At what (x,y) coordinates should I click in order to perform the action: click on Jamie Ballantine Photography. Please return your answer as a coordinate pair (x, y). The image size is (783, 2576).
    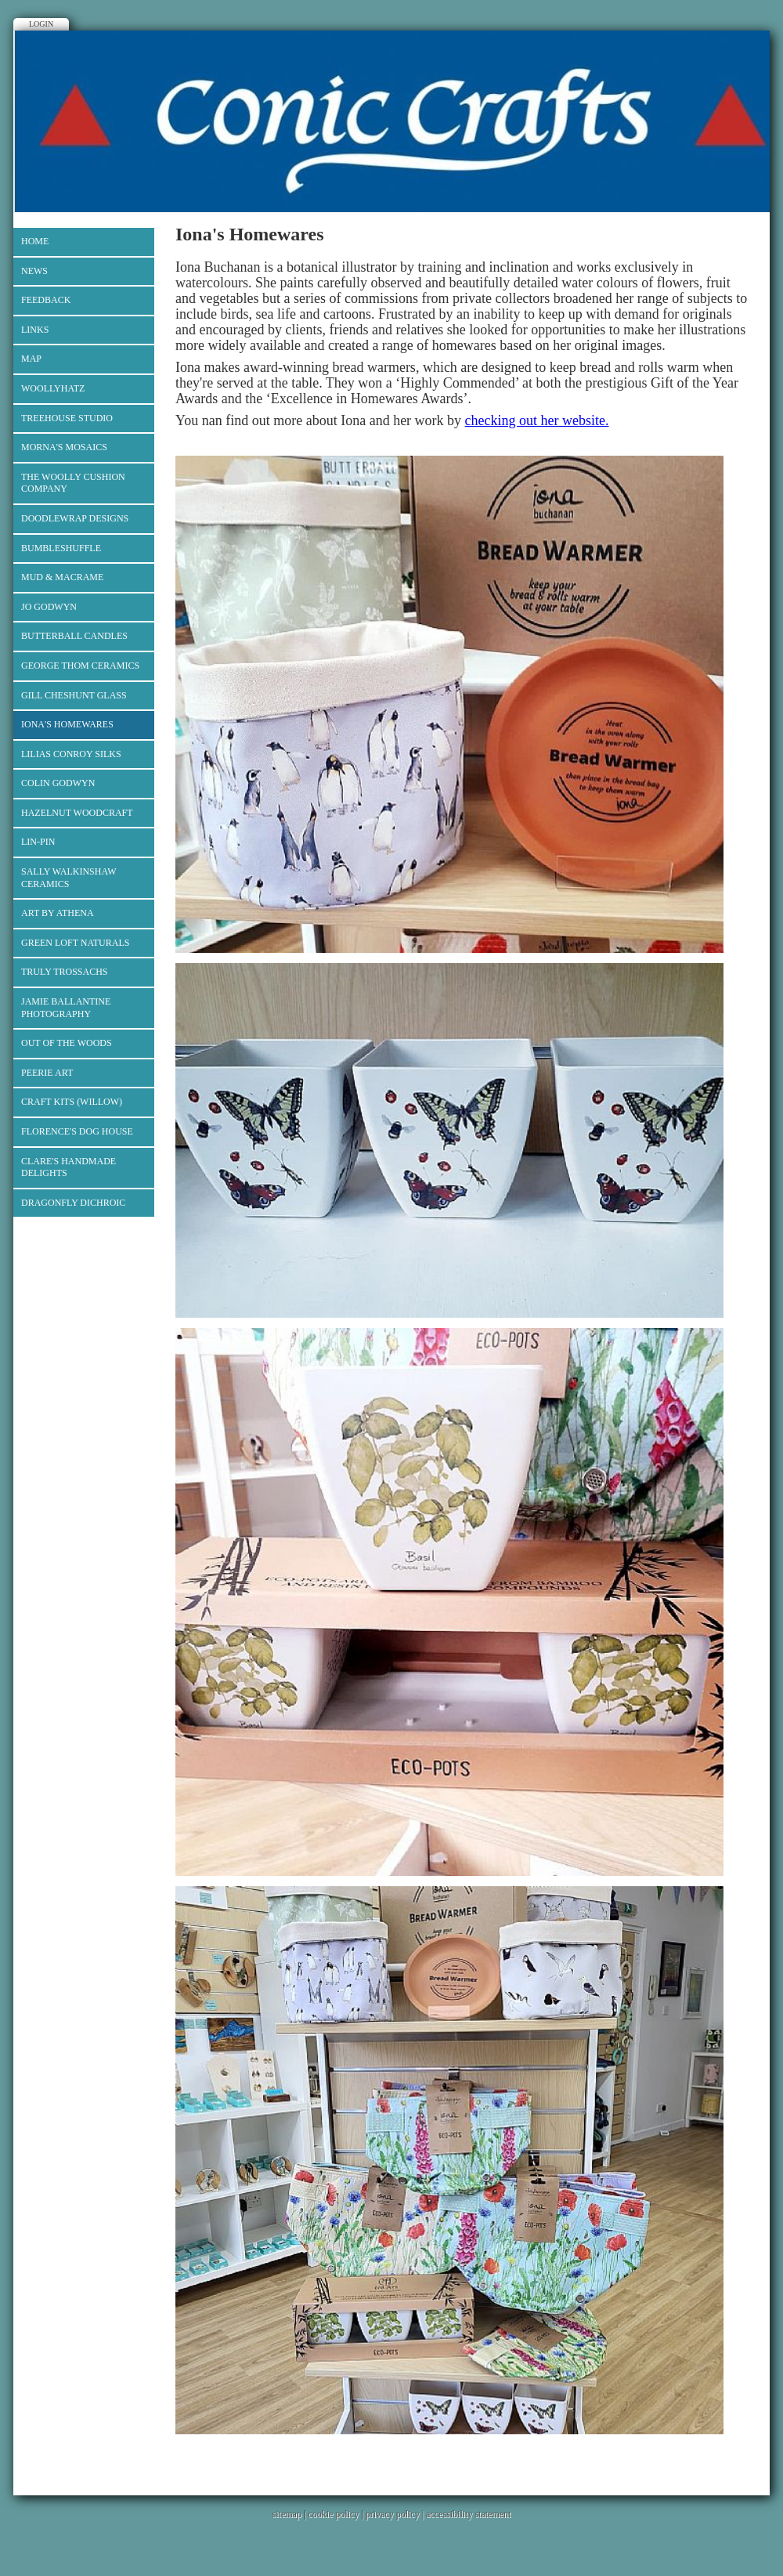
    Looking at the image, I should click on (65, 1007).